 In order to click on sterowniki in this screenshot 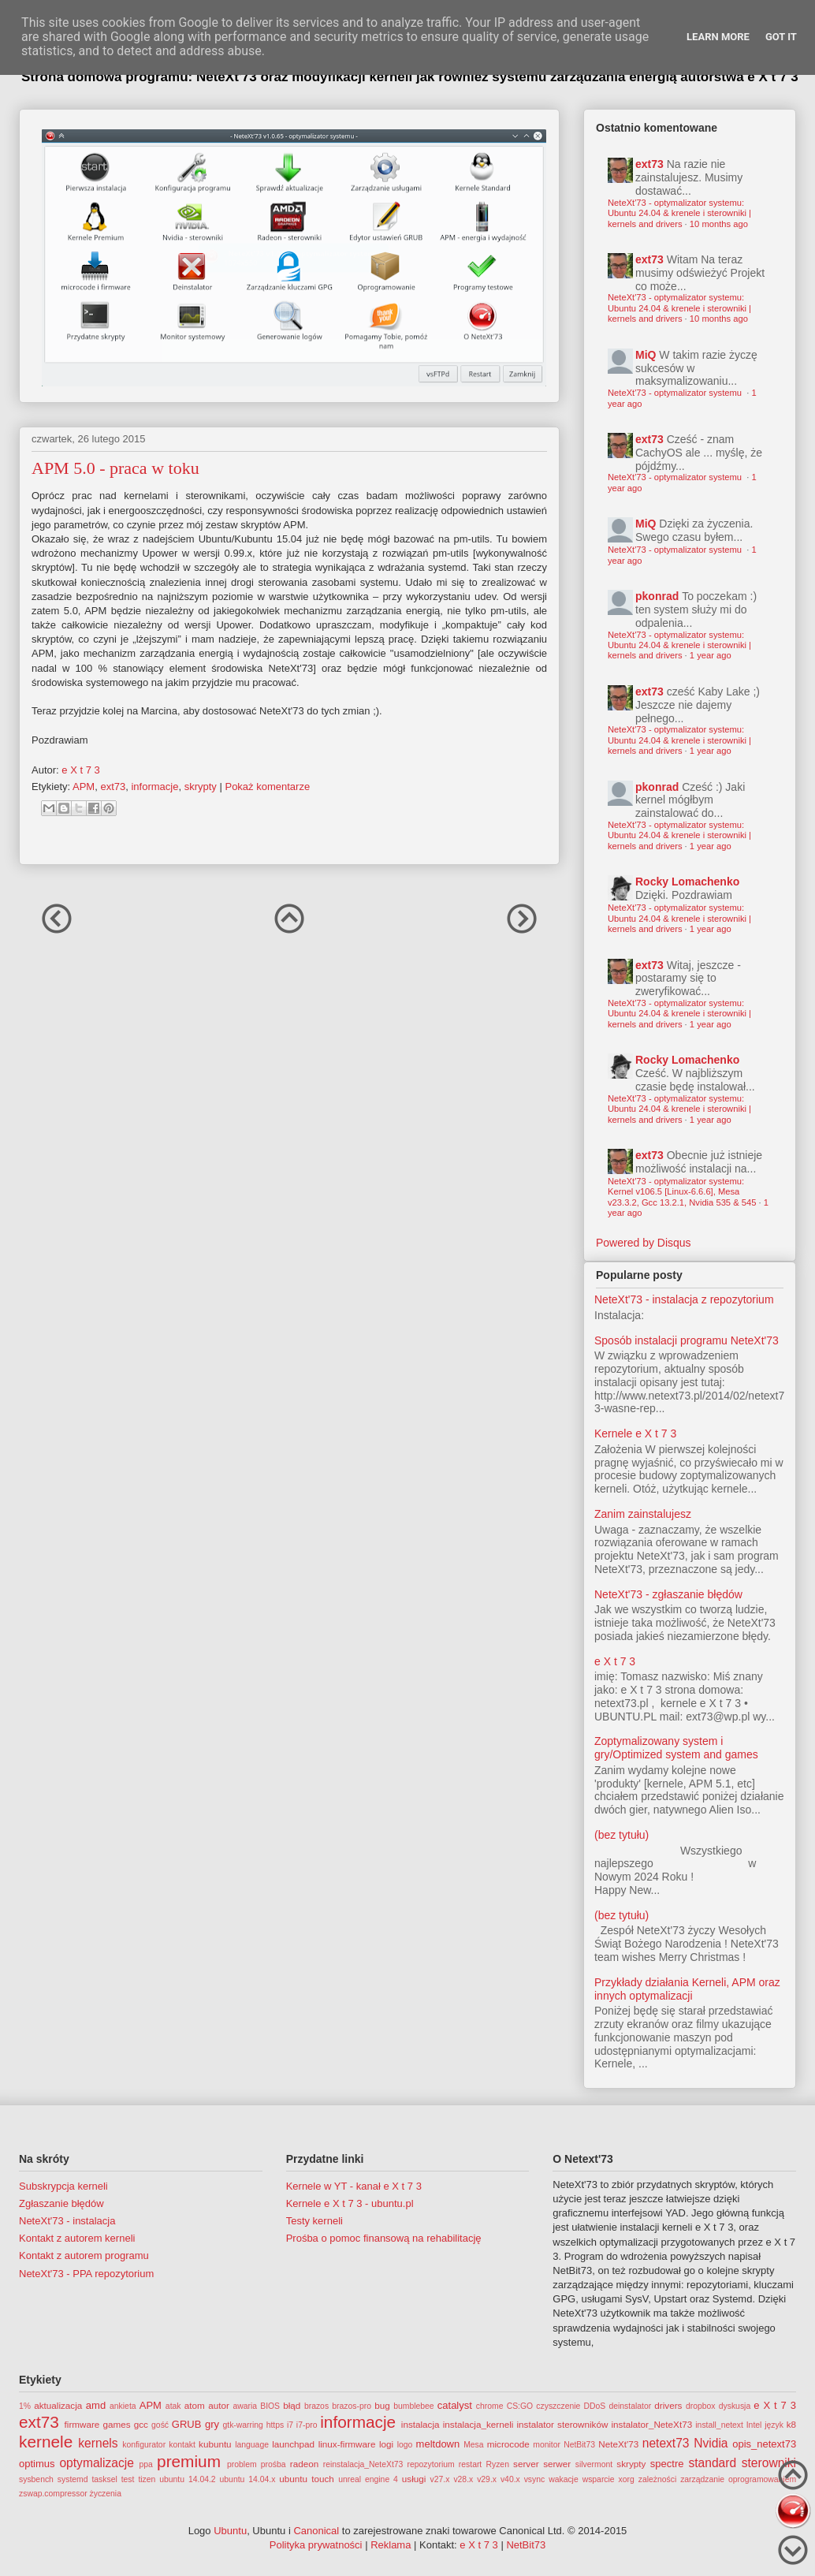, I will do `click(769, 2463)`.